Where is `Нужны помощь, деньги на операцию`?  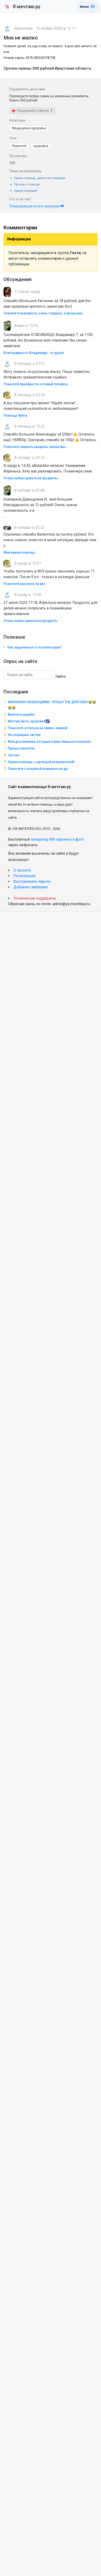
Нужны помощь, деньги на операцию is located at coordinates (40, 178).